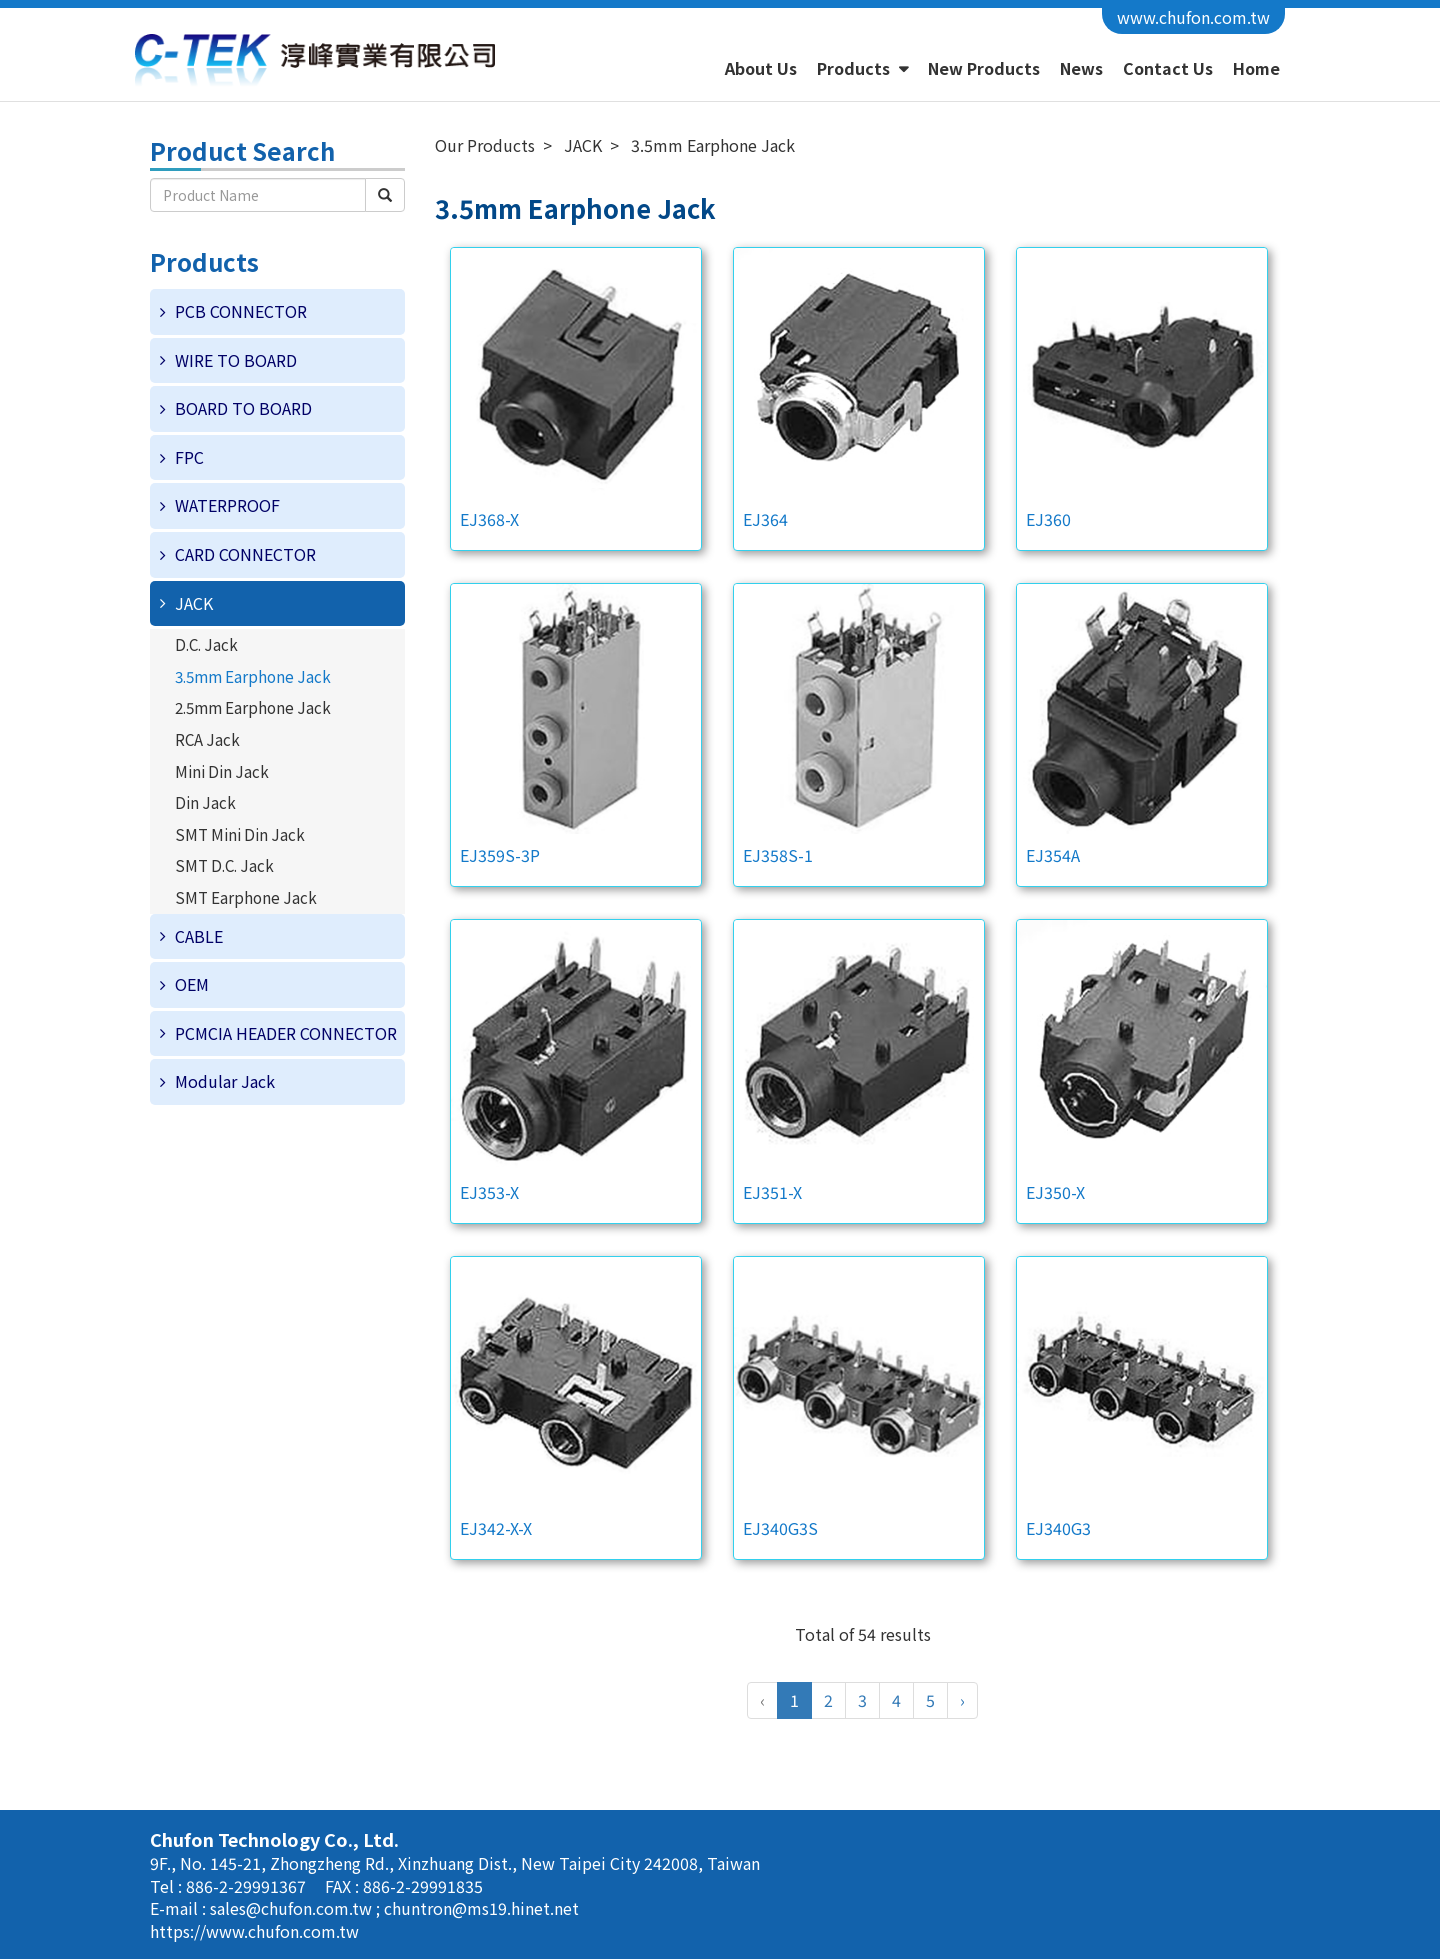 The image size is (1440, 1959). Describe the element at coordinates (962, 1700) in the screenshot. I see `› [Next »]` at that location.